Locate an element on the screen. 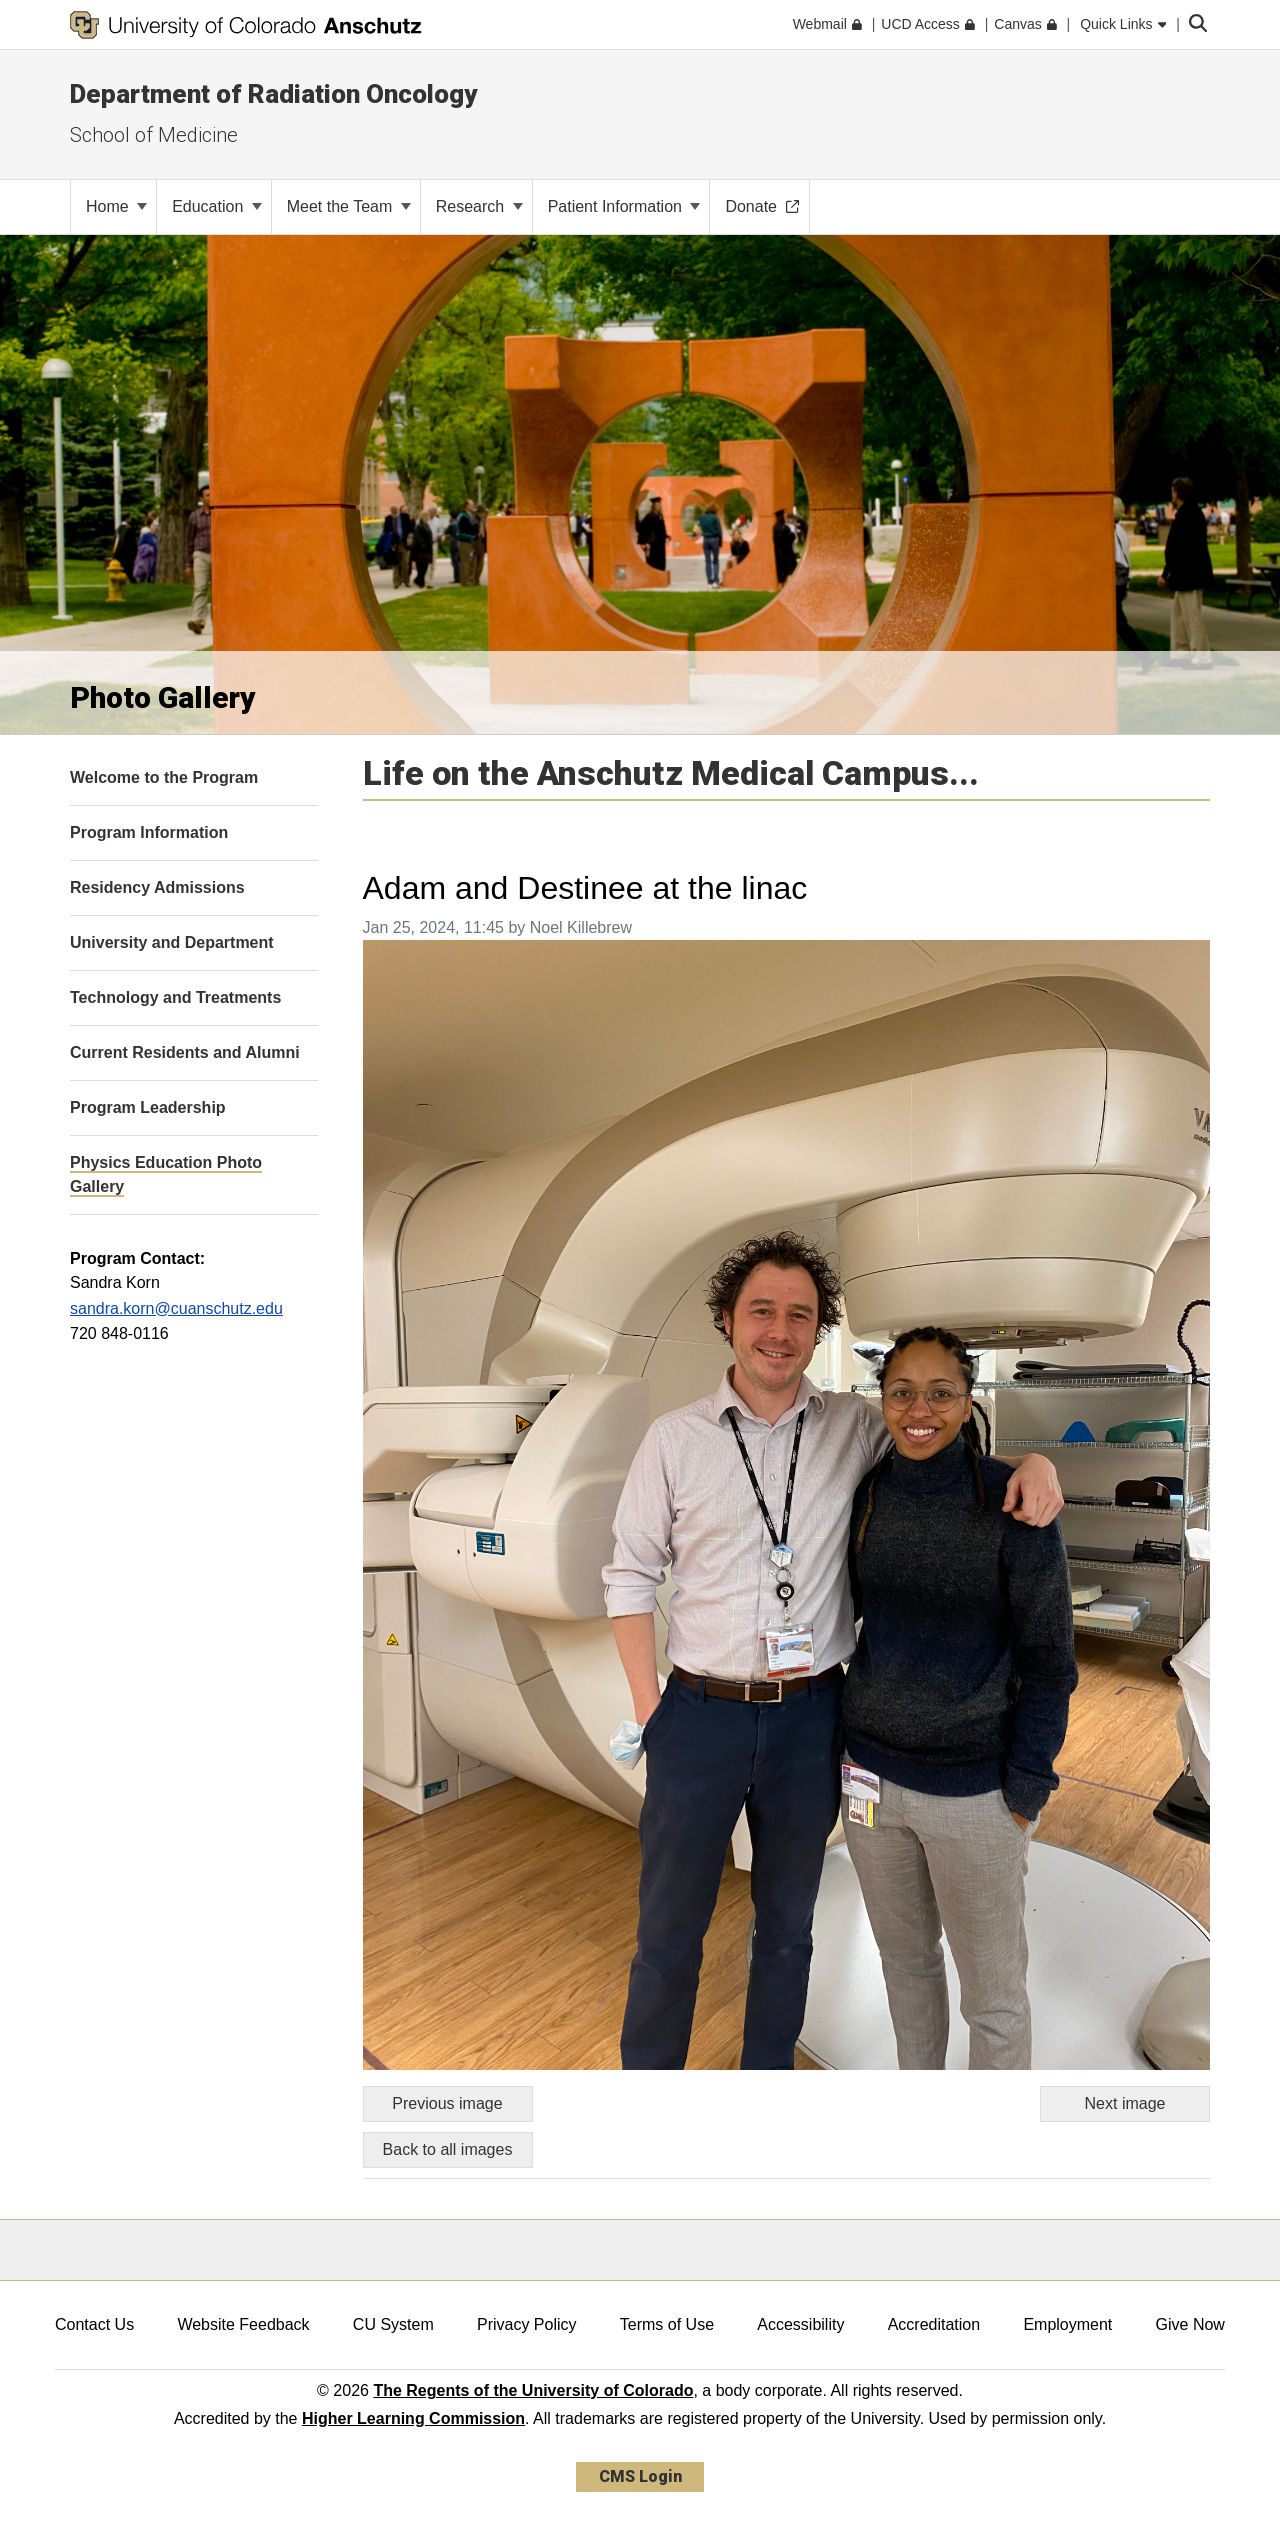  Give Now is located at coordinates (1190, 2324).